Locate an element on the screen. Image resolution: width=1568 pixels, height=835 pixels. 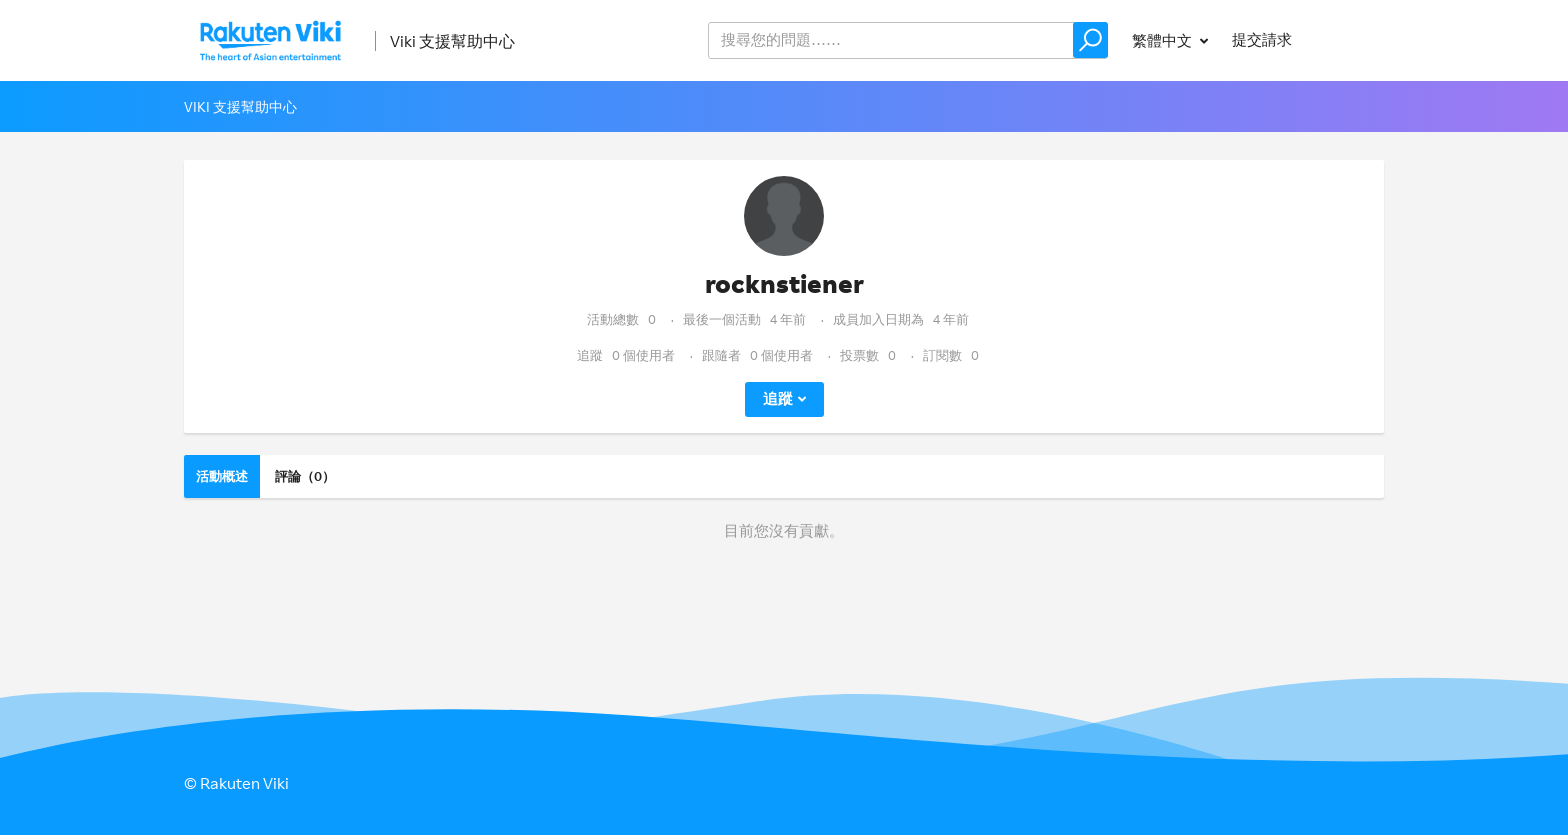
[help_center_v2_search_for_the_issue_search_placeholder] is located at coordinates (908, 40).